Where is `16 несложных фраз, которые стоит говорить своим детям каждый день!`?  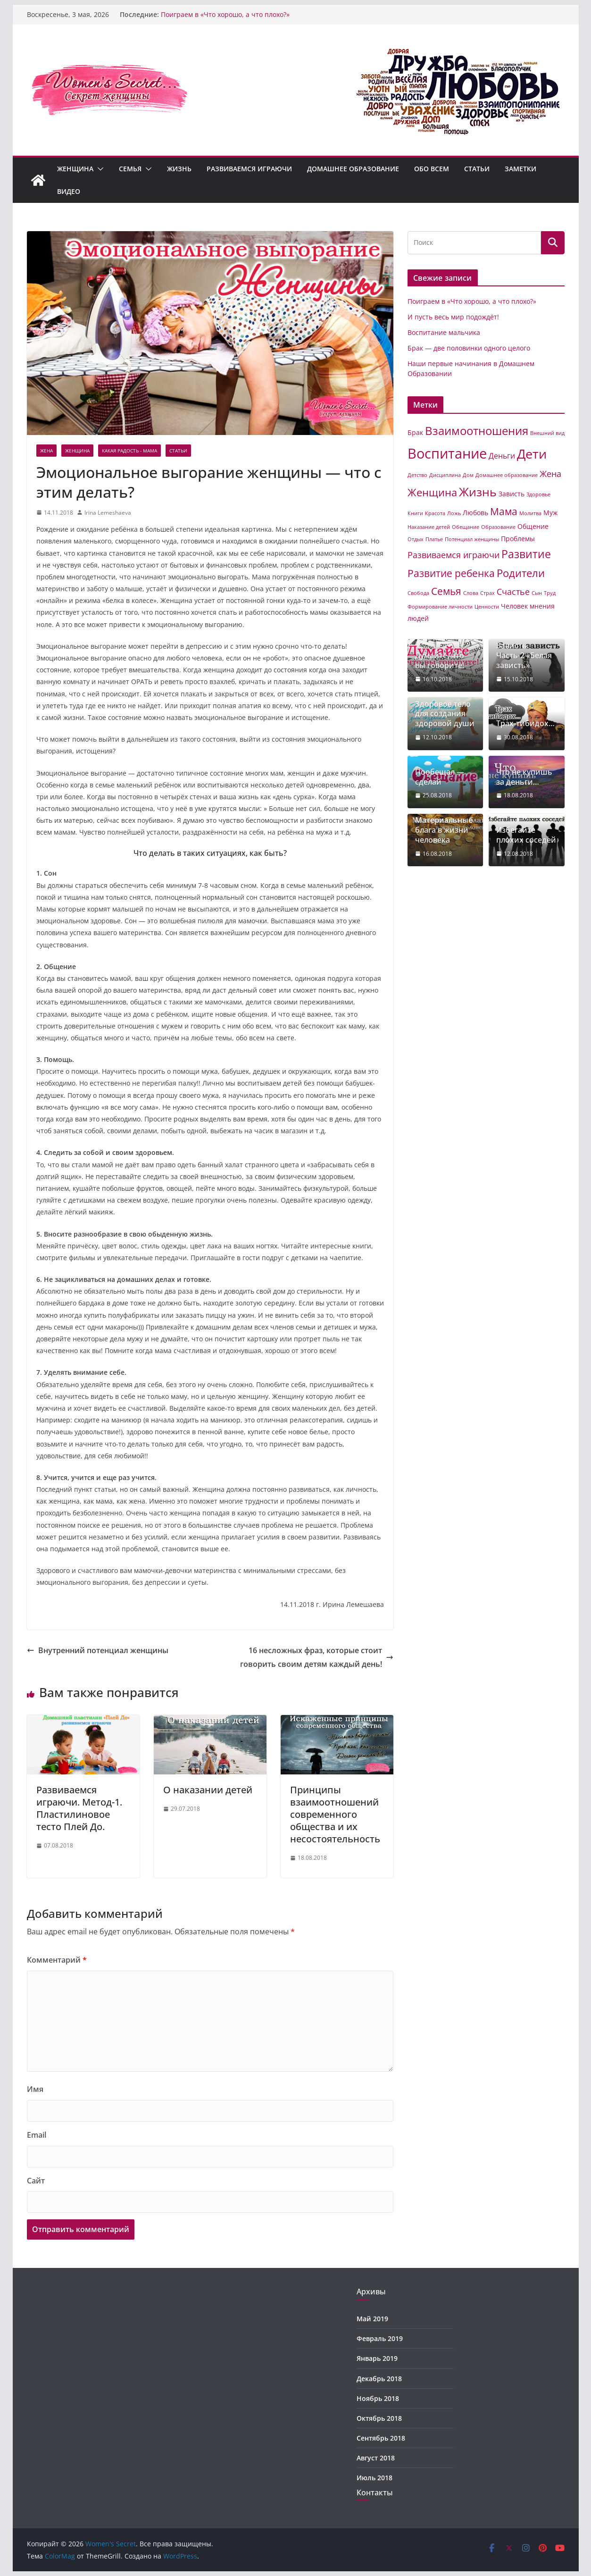
16 несложных фраз, которые стоит говорить своим детям каждый день! is located at coordinates (316, 1657).